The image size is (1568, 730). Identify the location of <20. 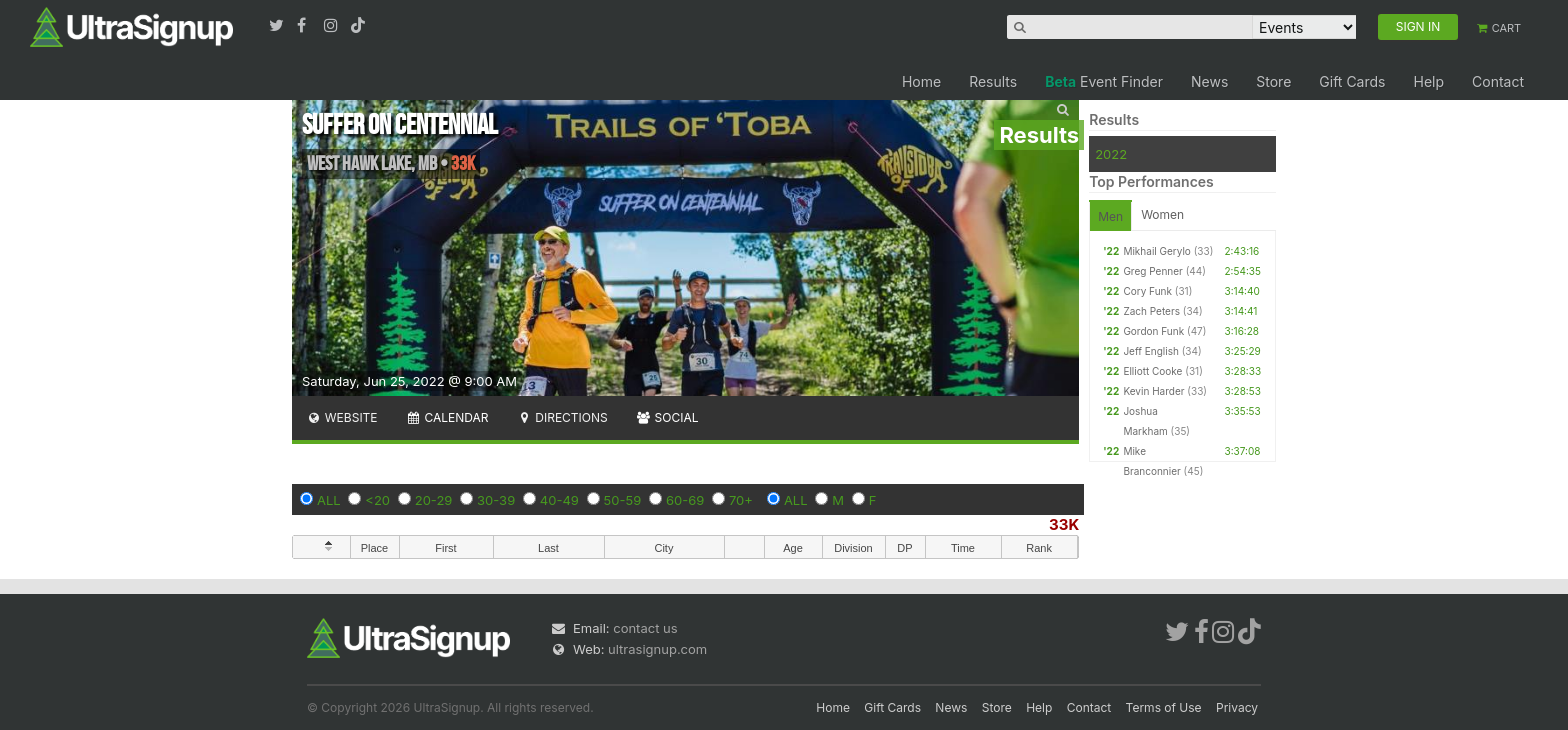
(377, 500).